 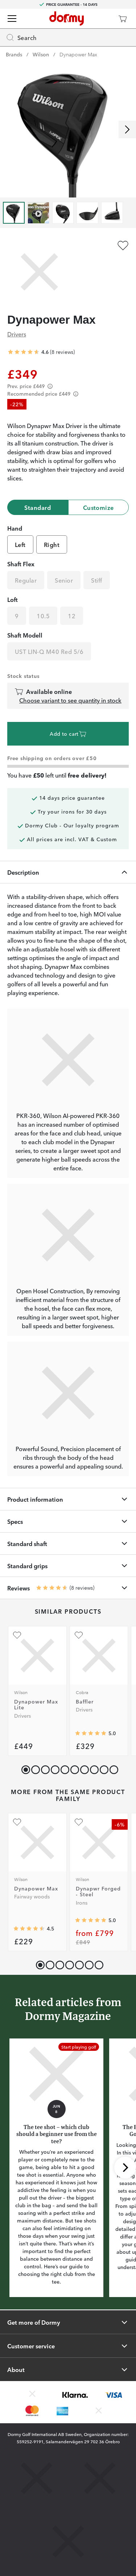 I want to click on Standard, so click(x=37, y=507).